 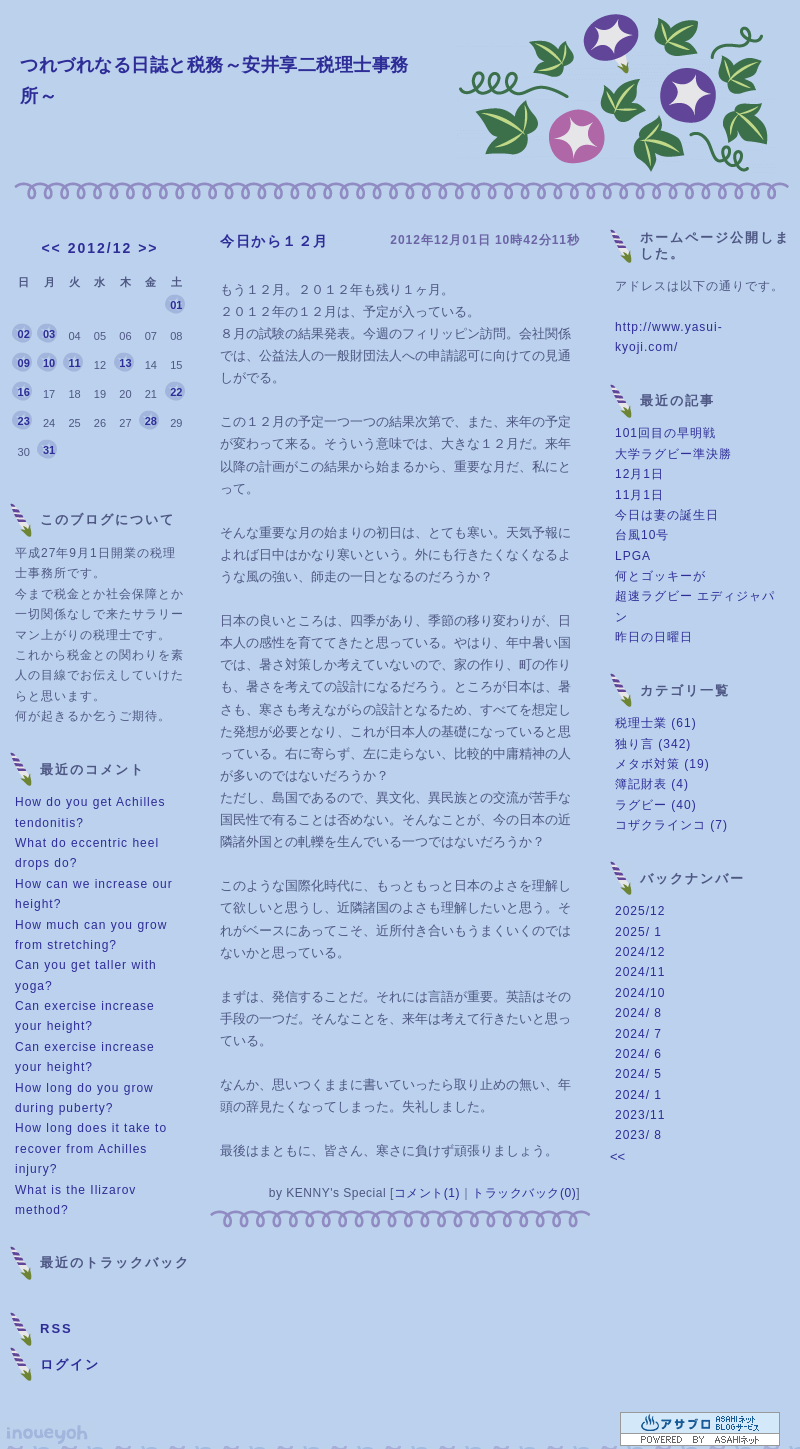 What do you see at coordinates (653, 744) in the screenshot?
I see `独り言 (342)` at bounding box center [653, 744].